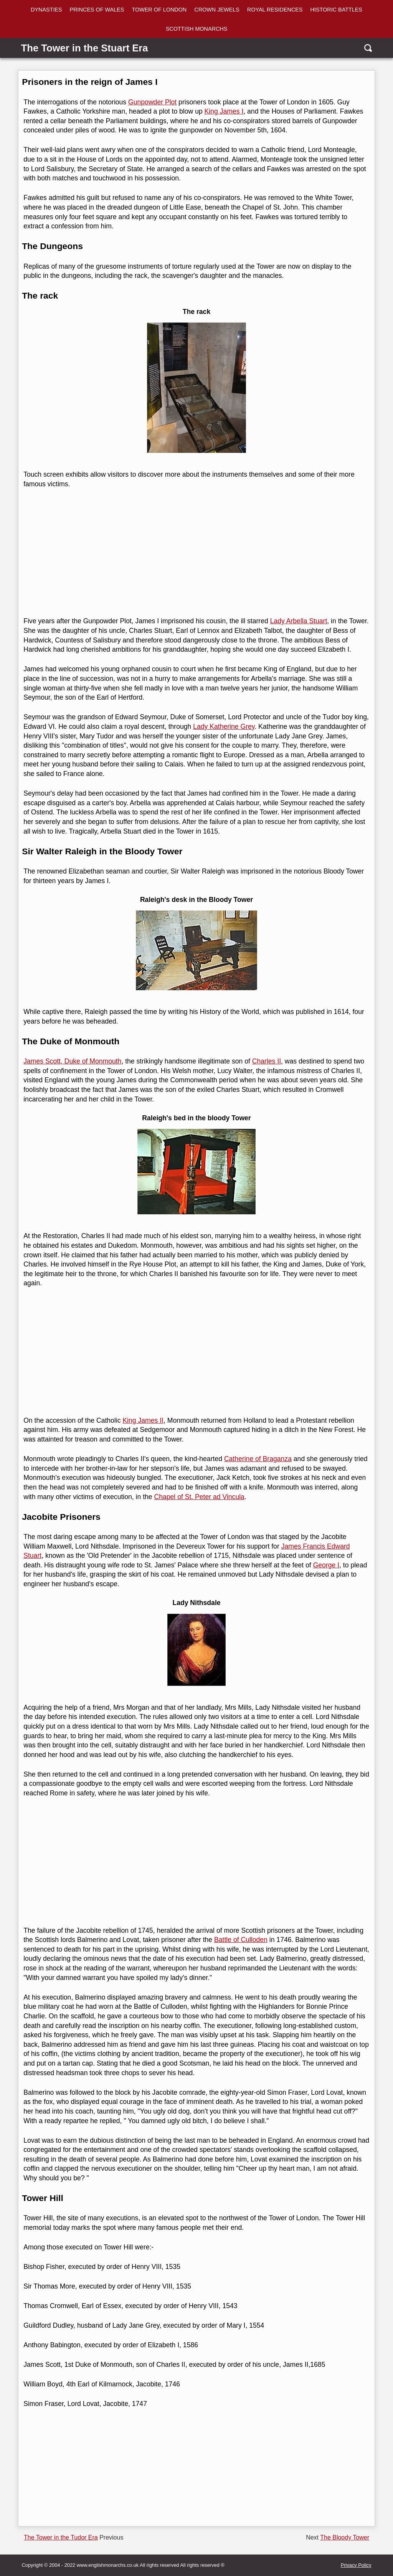 This screenshot has height=2576, width=393. What do you see at coordinates (199, 1497) in the screenshot?
I see `Chapel of St. Peter ad Vincula` at bounding box center [199, 1497].